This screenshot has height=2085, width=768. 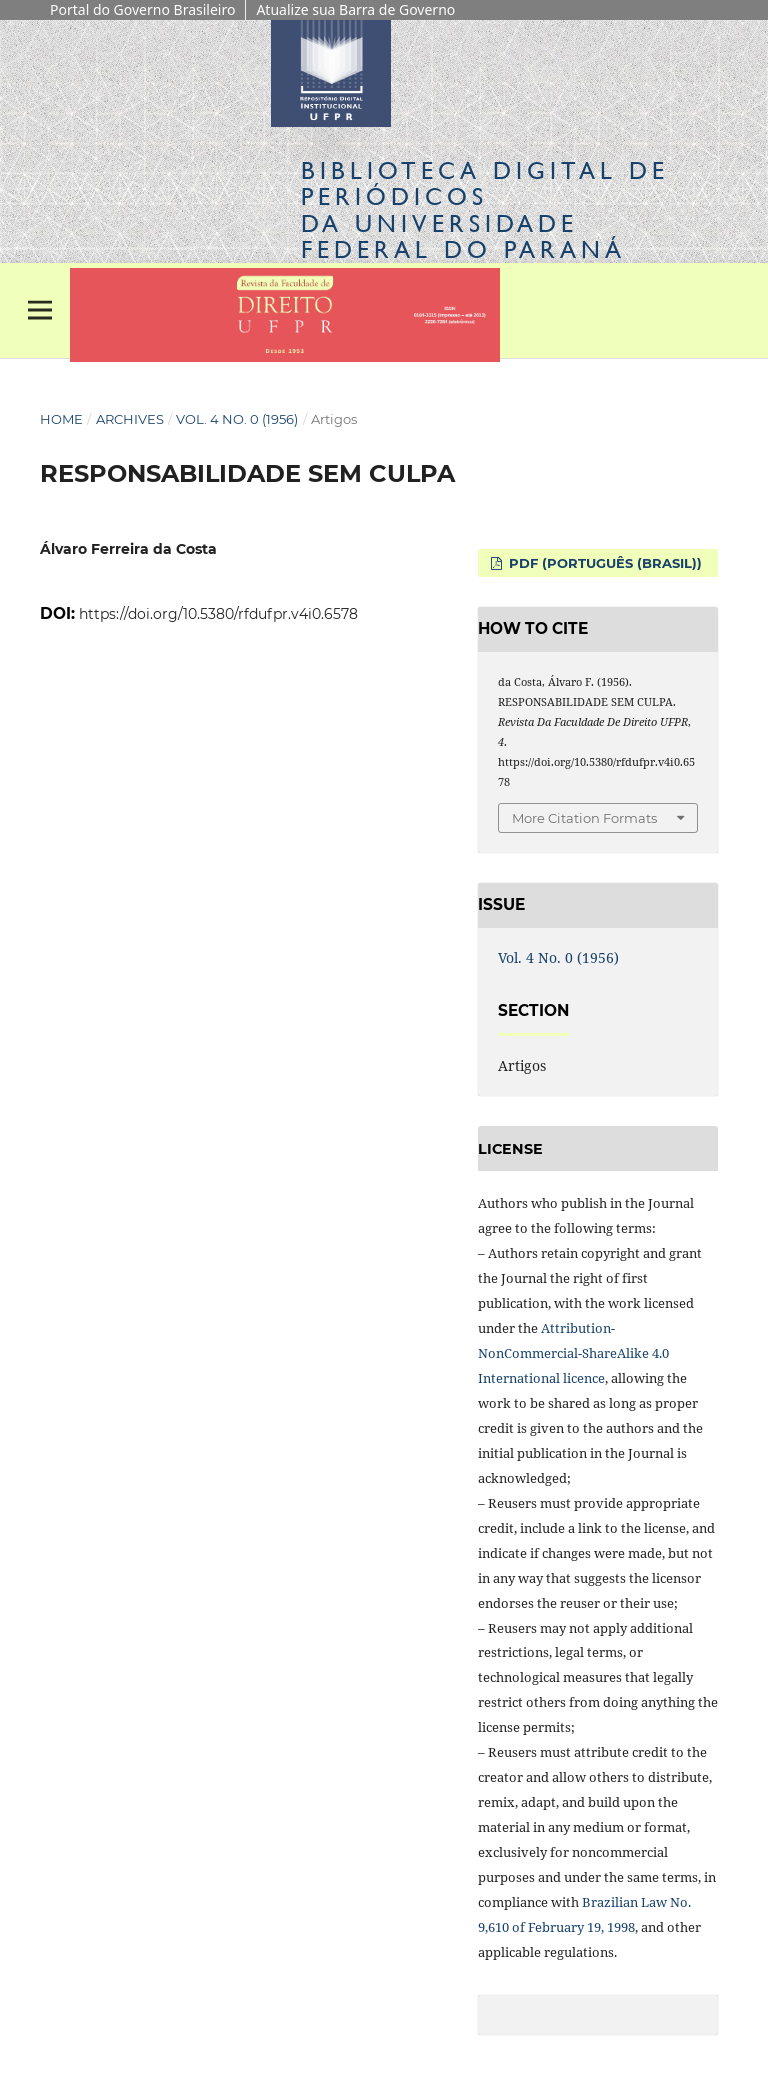 What do you see at coordinates (485, 210) in the screenshot?
I see `Biblioteca Digitalda Universidade Federal do Paraná` at bounding box center [485, 210].